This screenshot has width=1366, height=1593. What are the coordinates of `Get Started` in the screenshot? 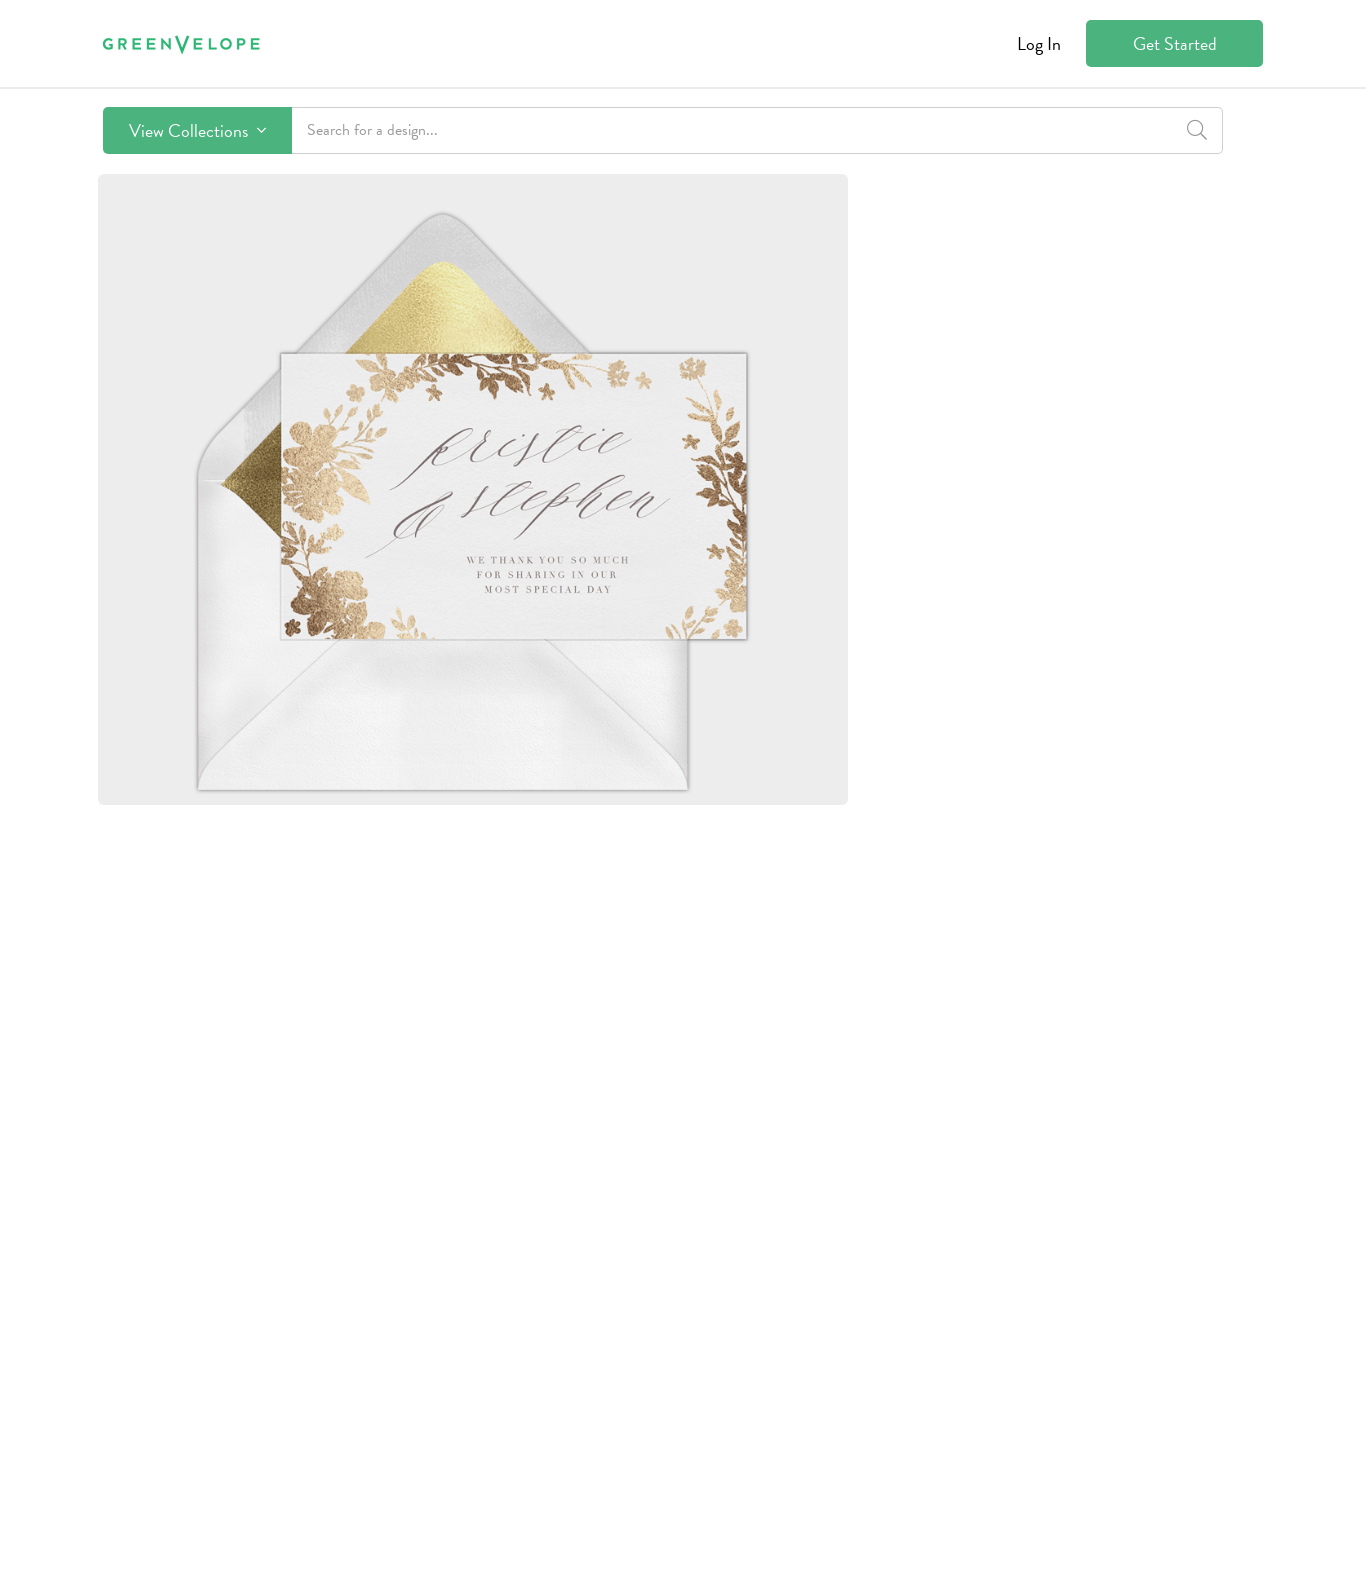 It's located at (1175, 43).